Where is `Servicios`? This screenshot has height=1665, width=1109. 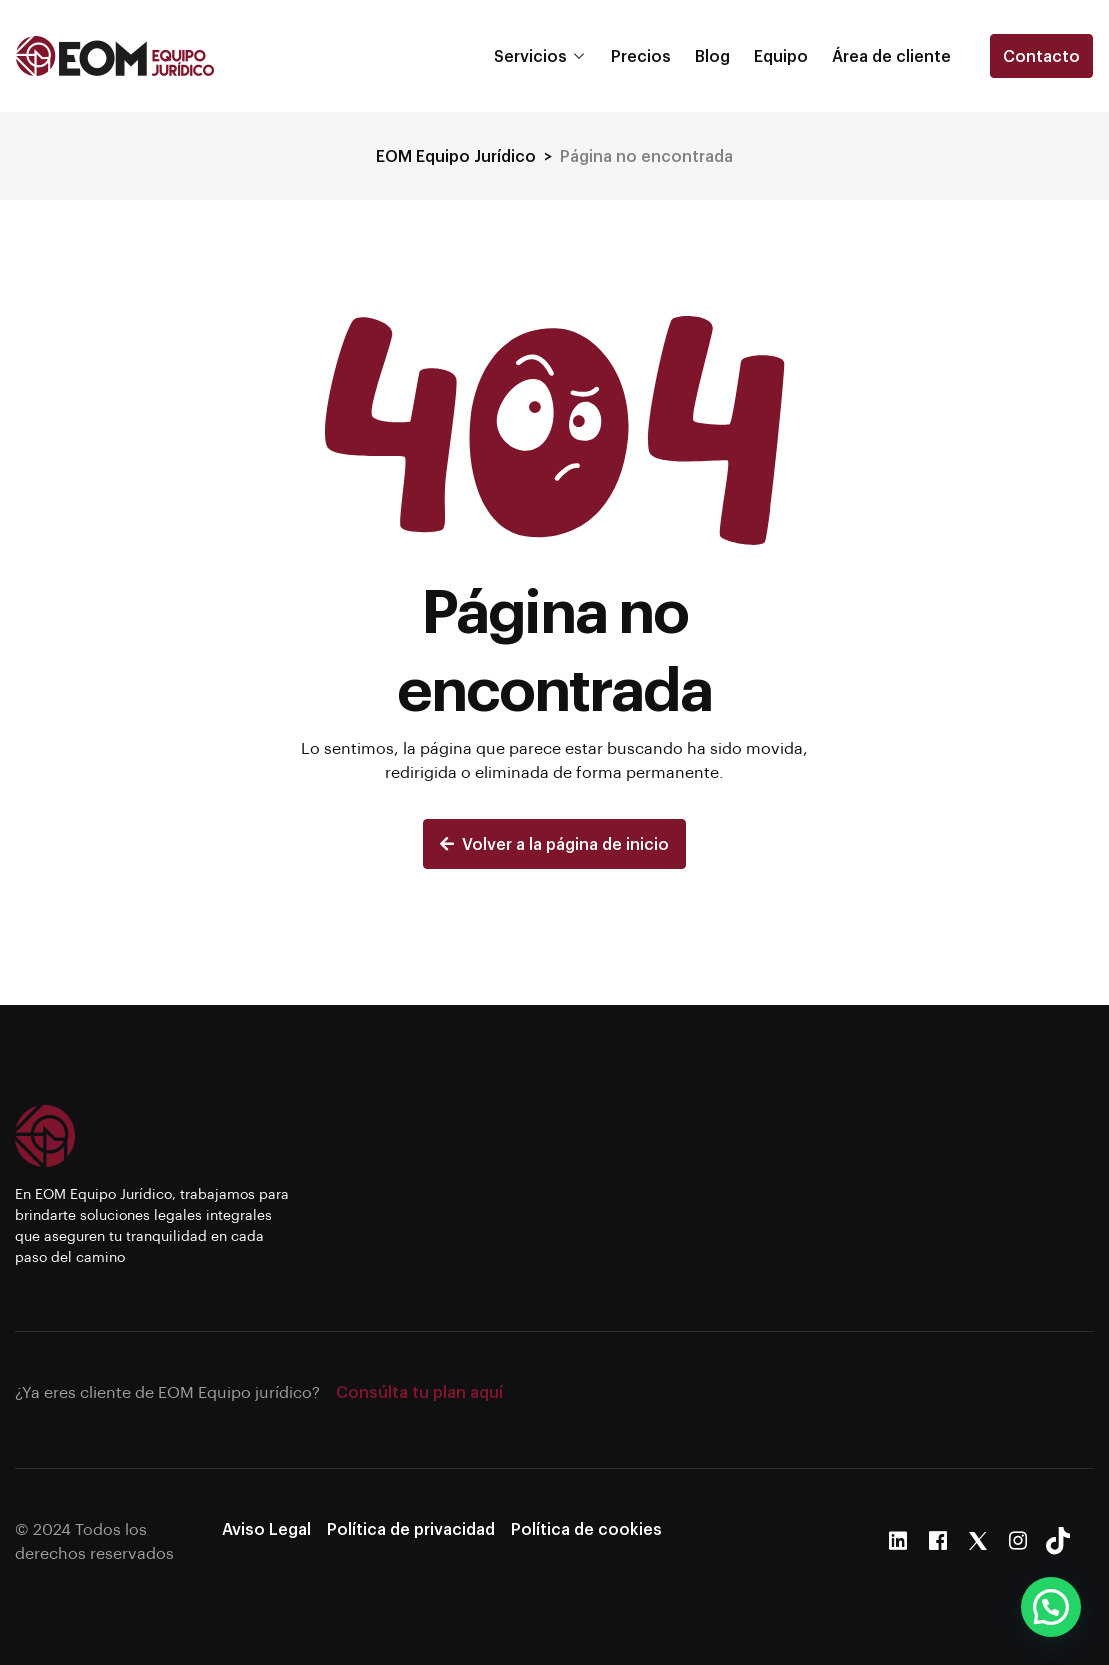 Servicios is located at coordinates (530, 55).